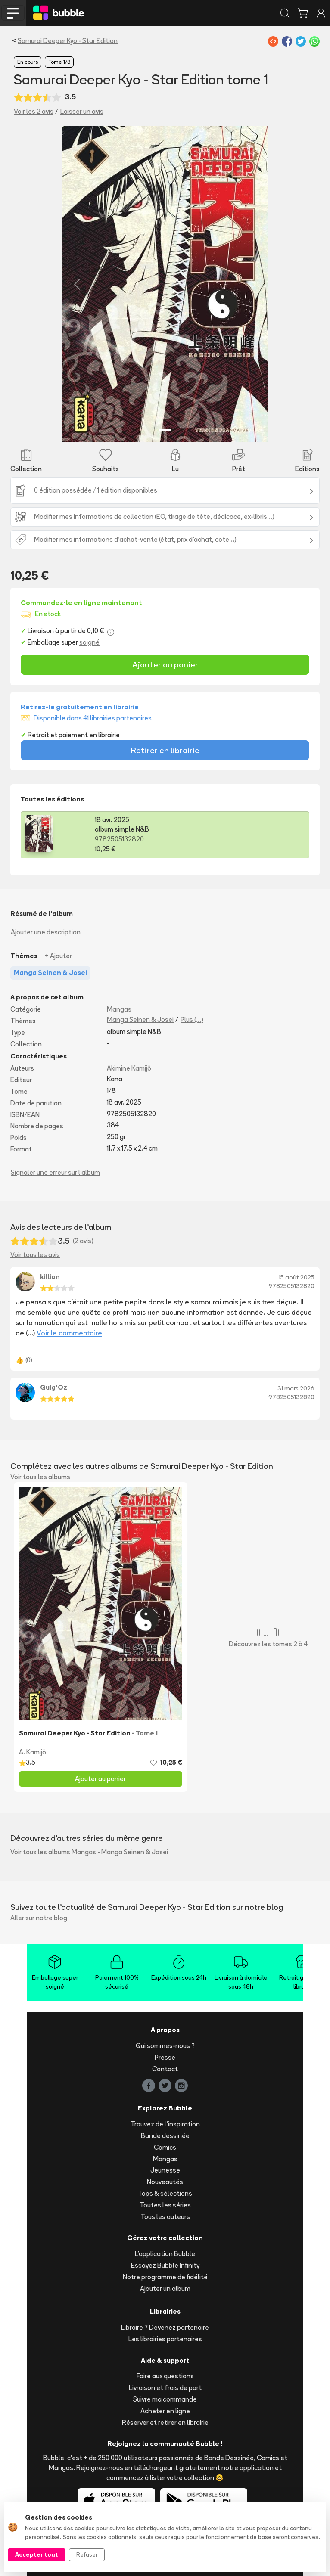  I want to click on Akimine Kamijō, so click(129, 1068).